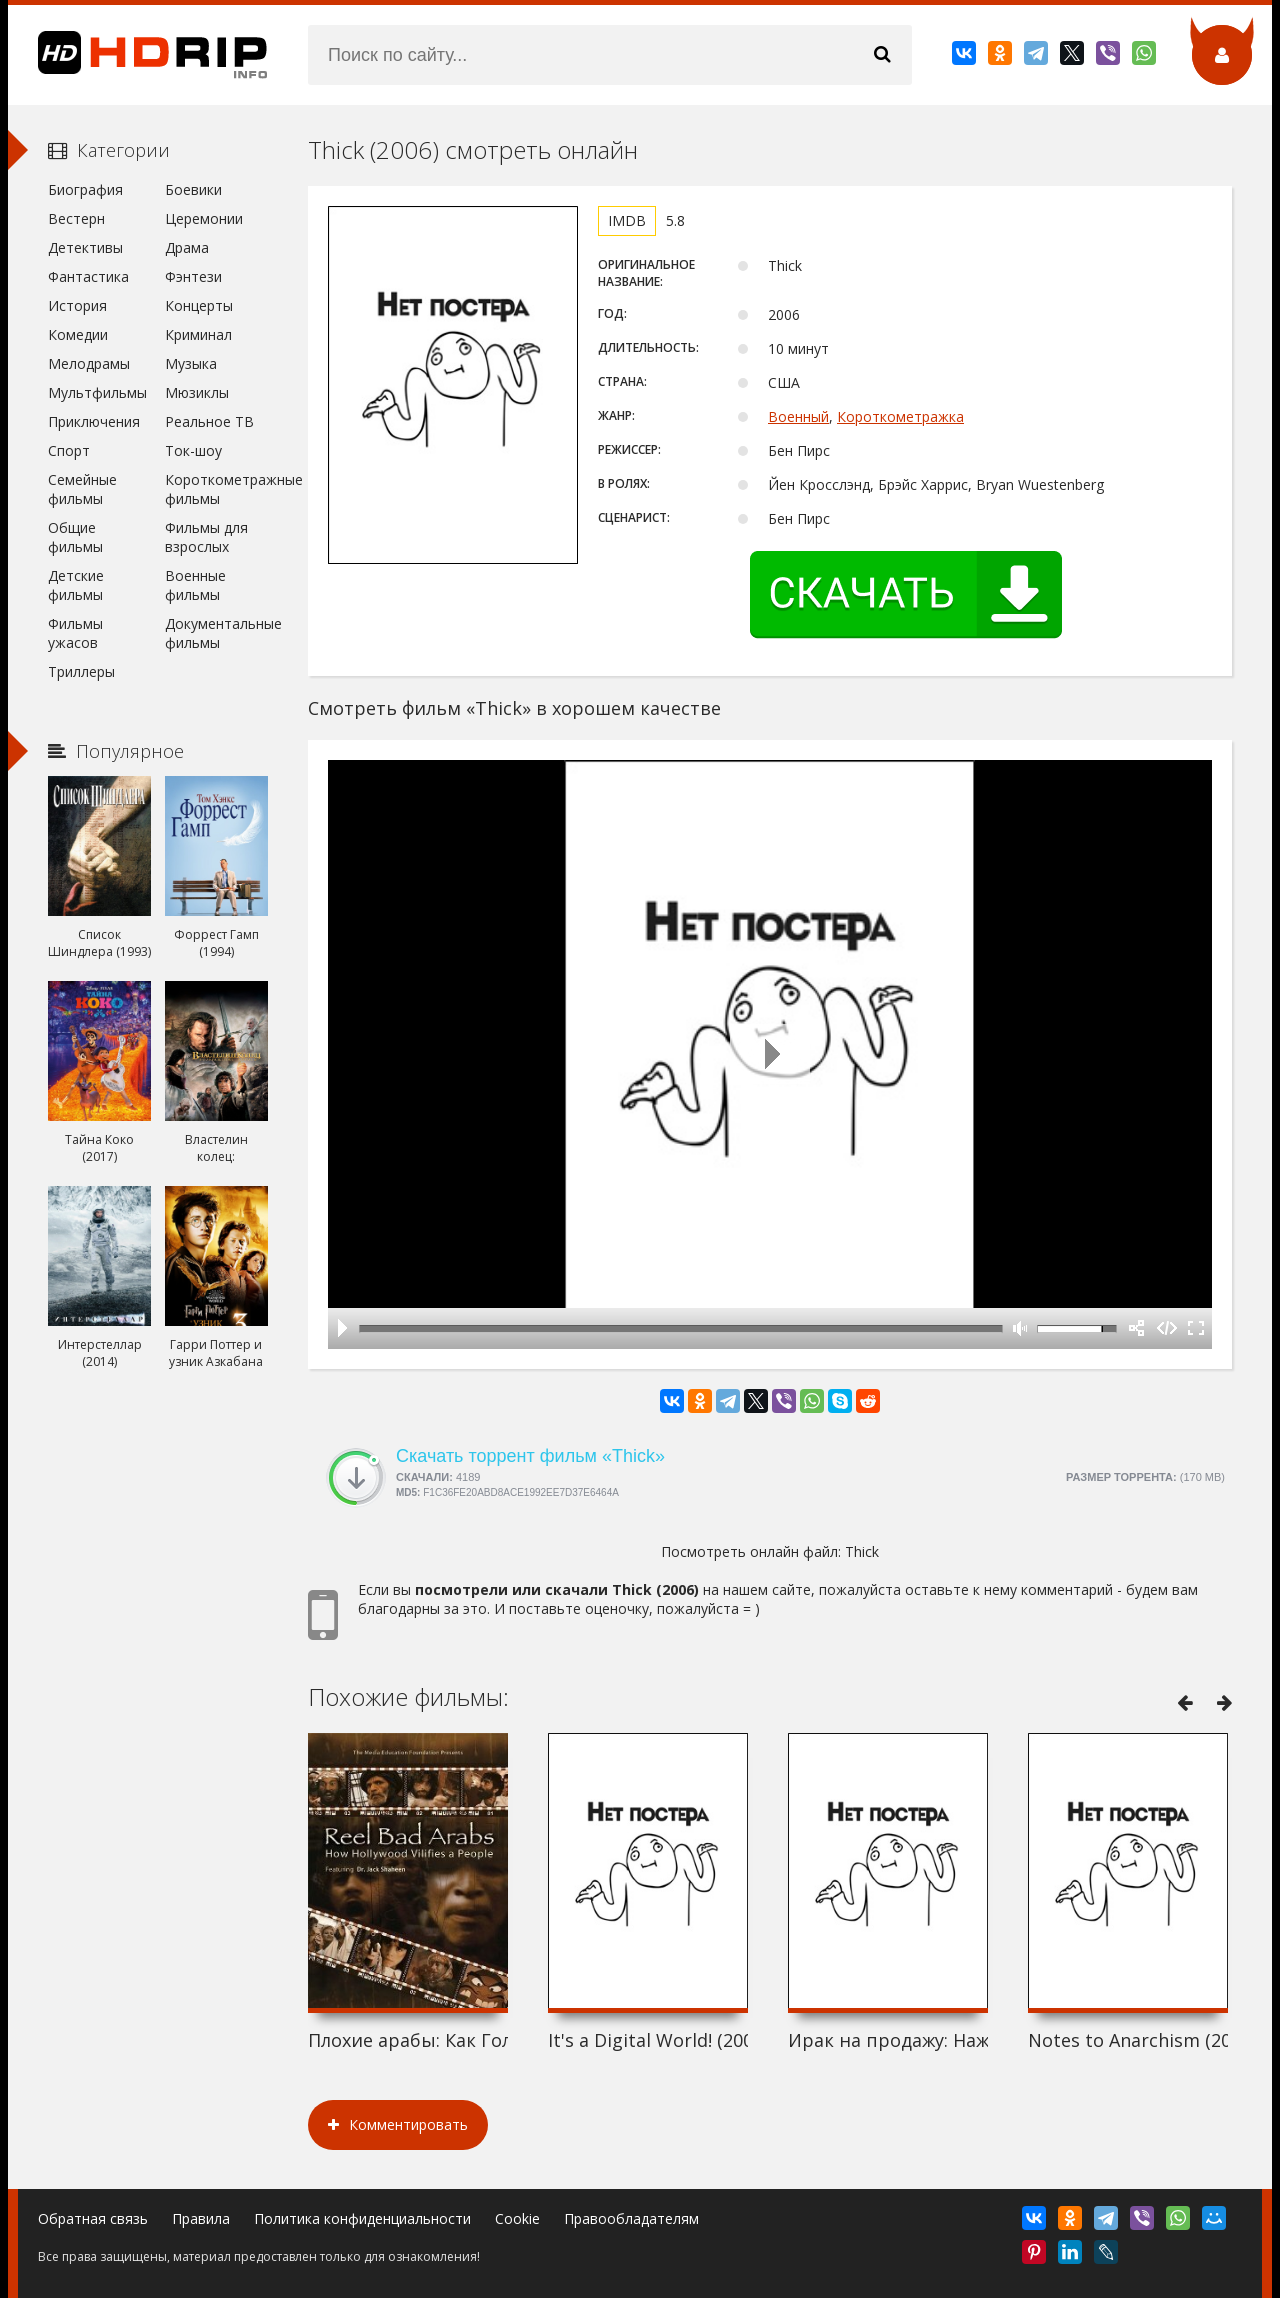 This screenshot has height=2298, width=1280. What do you see at coordinates (798, 416) in the screenshot?
I see `Военный` at bounding box center [798, 416].